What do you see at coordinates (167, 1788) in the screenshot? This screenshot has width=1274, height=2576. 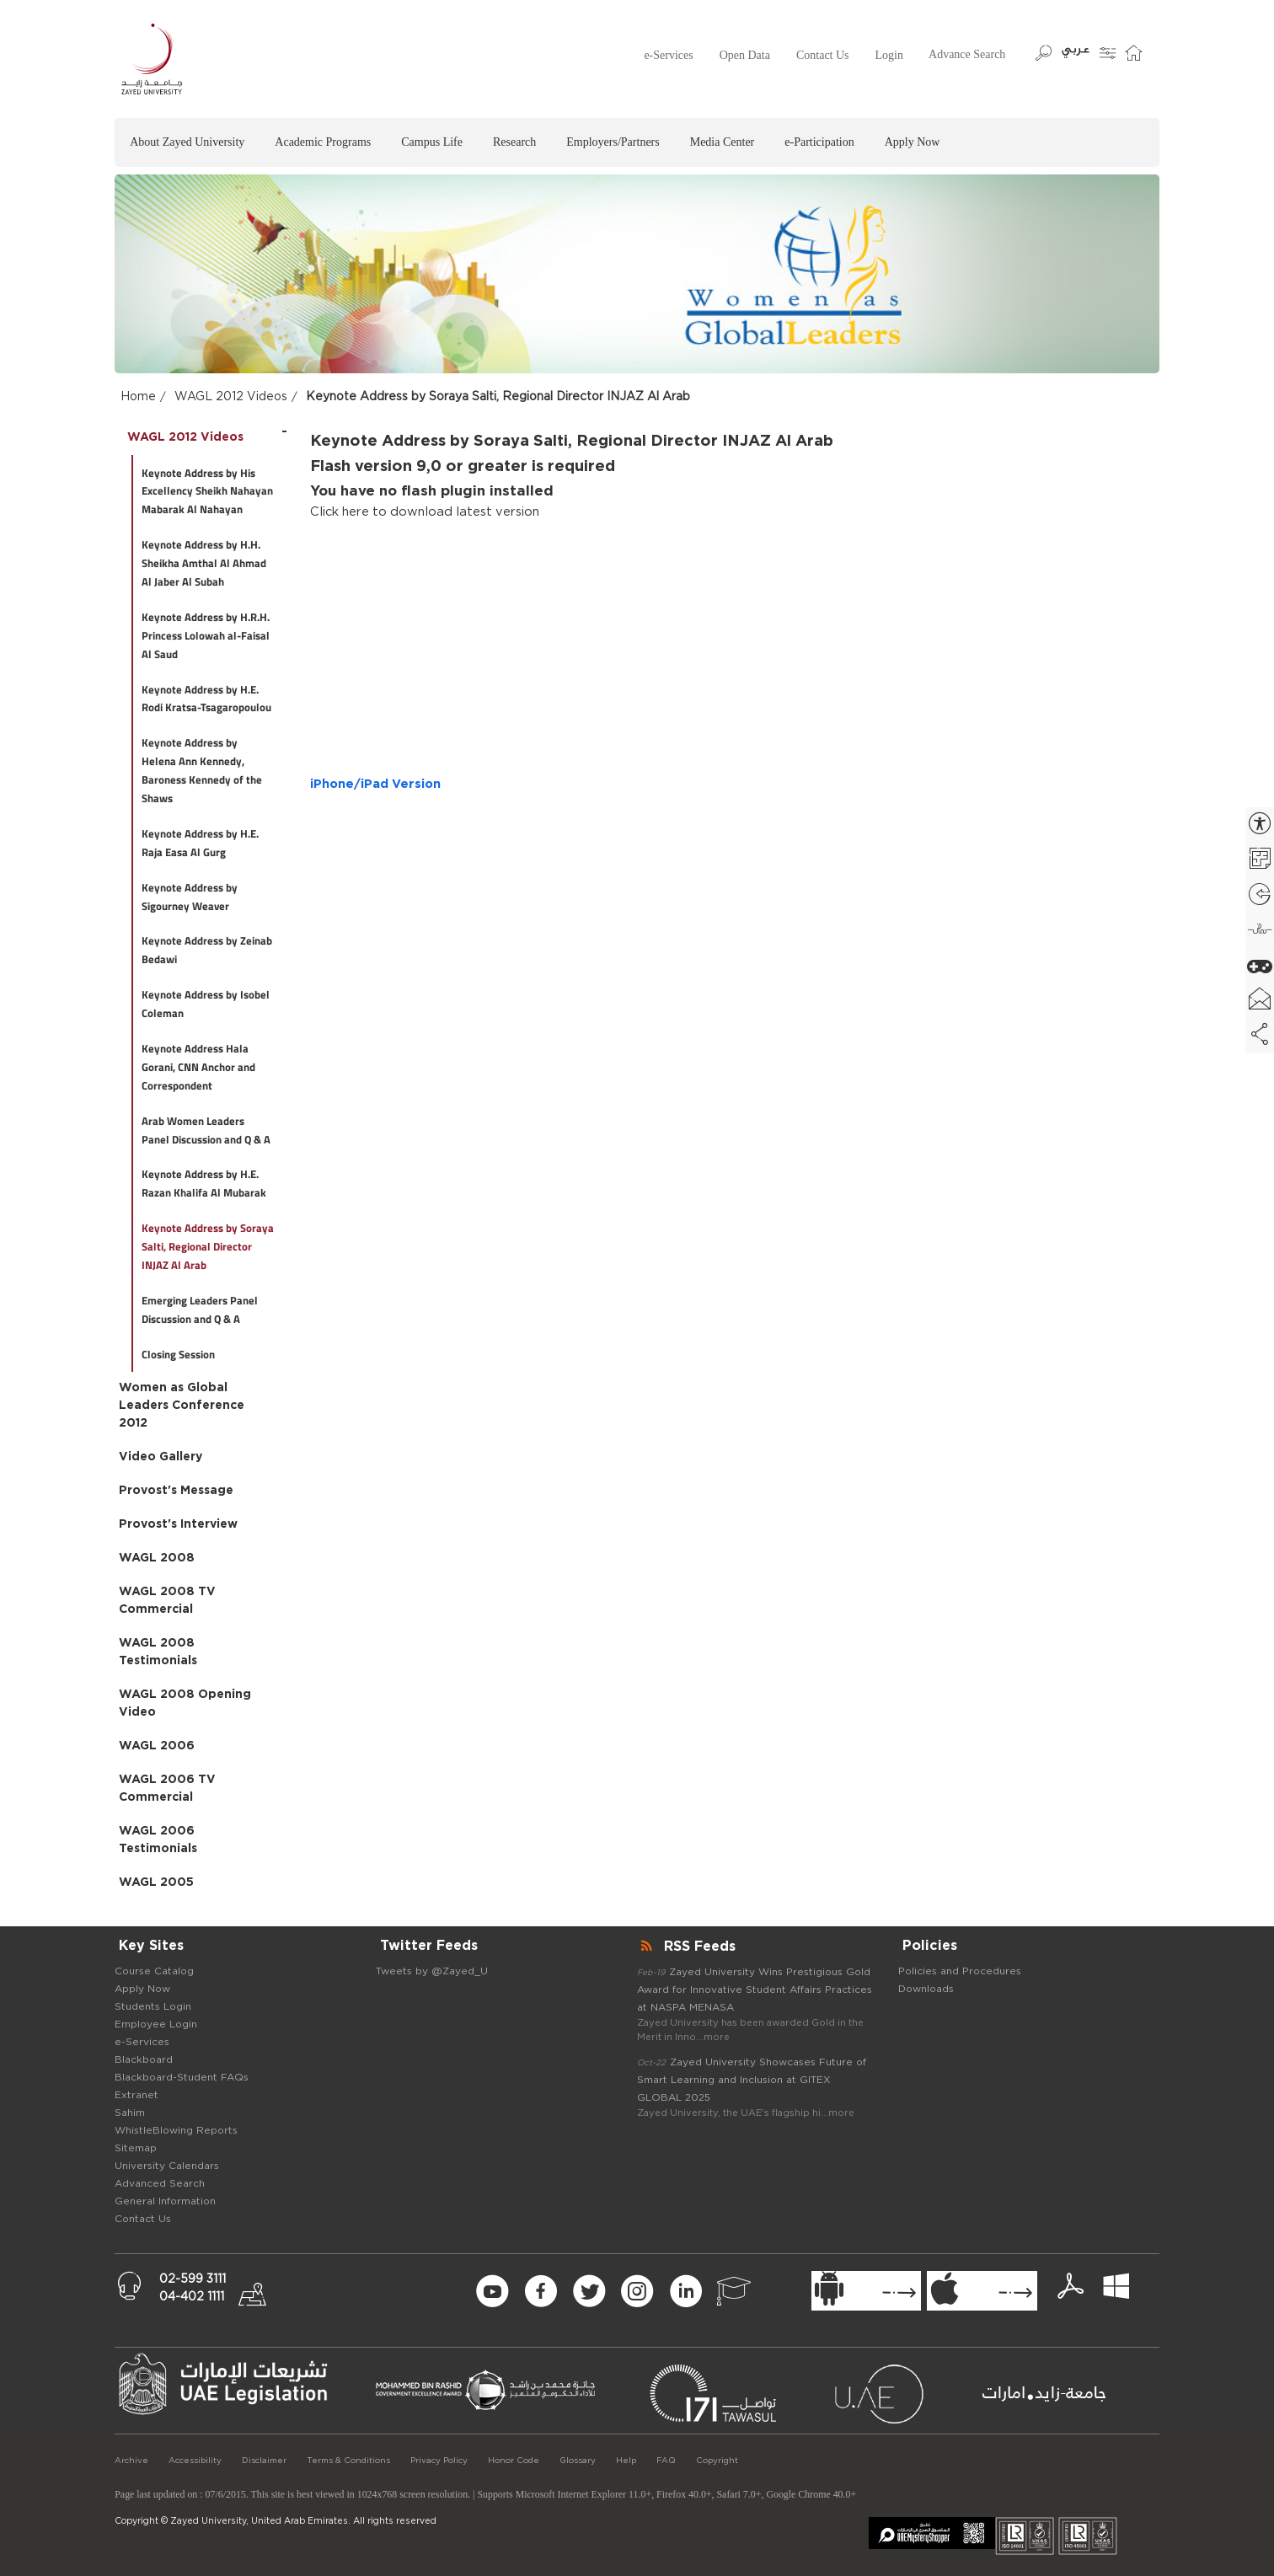 I see `WAGL 2006 TV Commercial` at bounding box center [167, 1788].